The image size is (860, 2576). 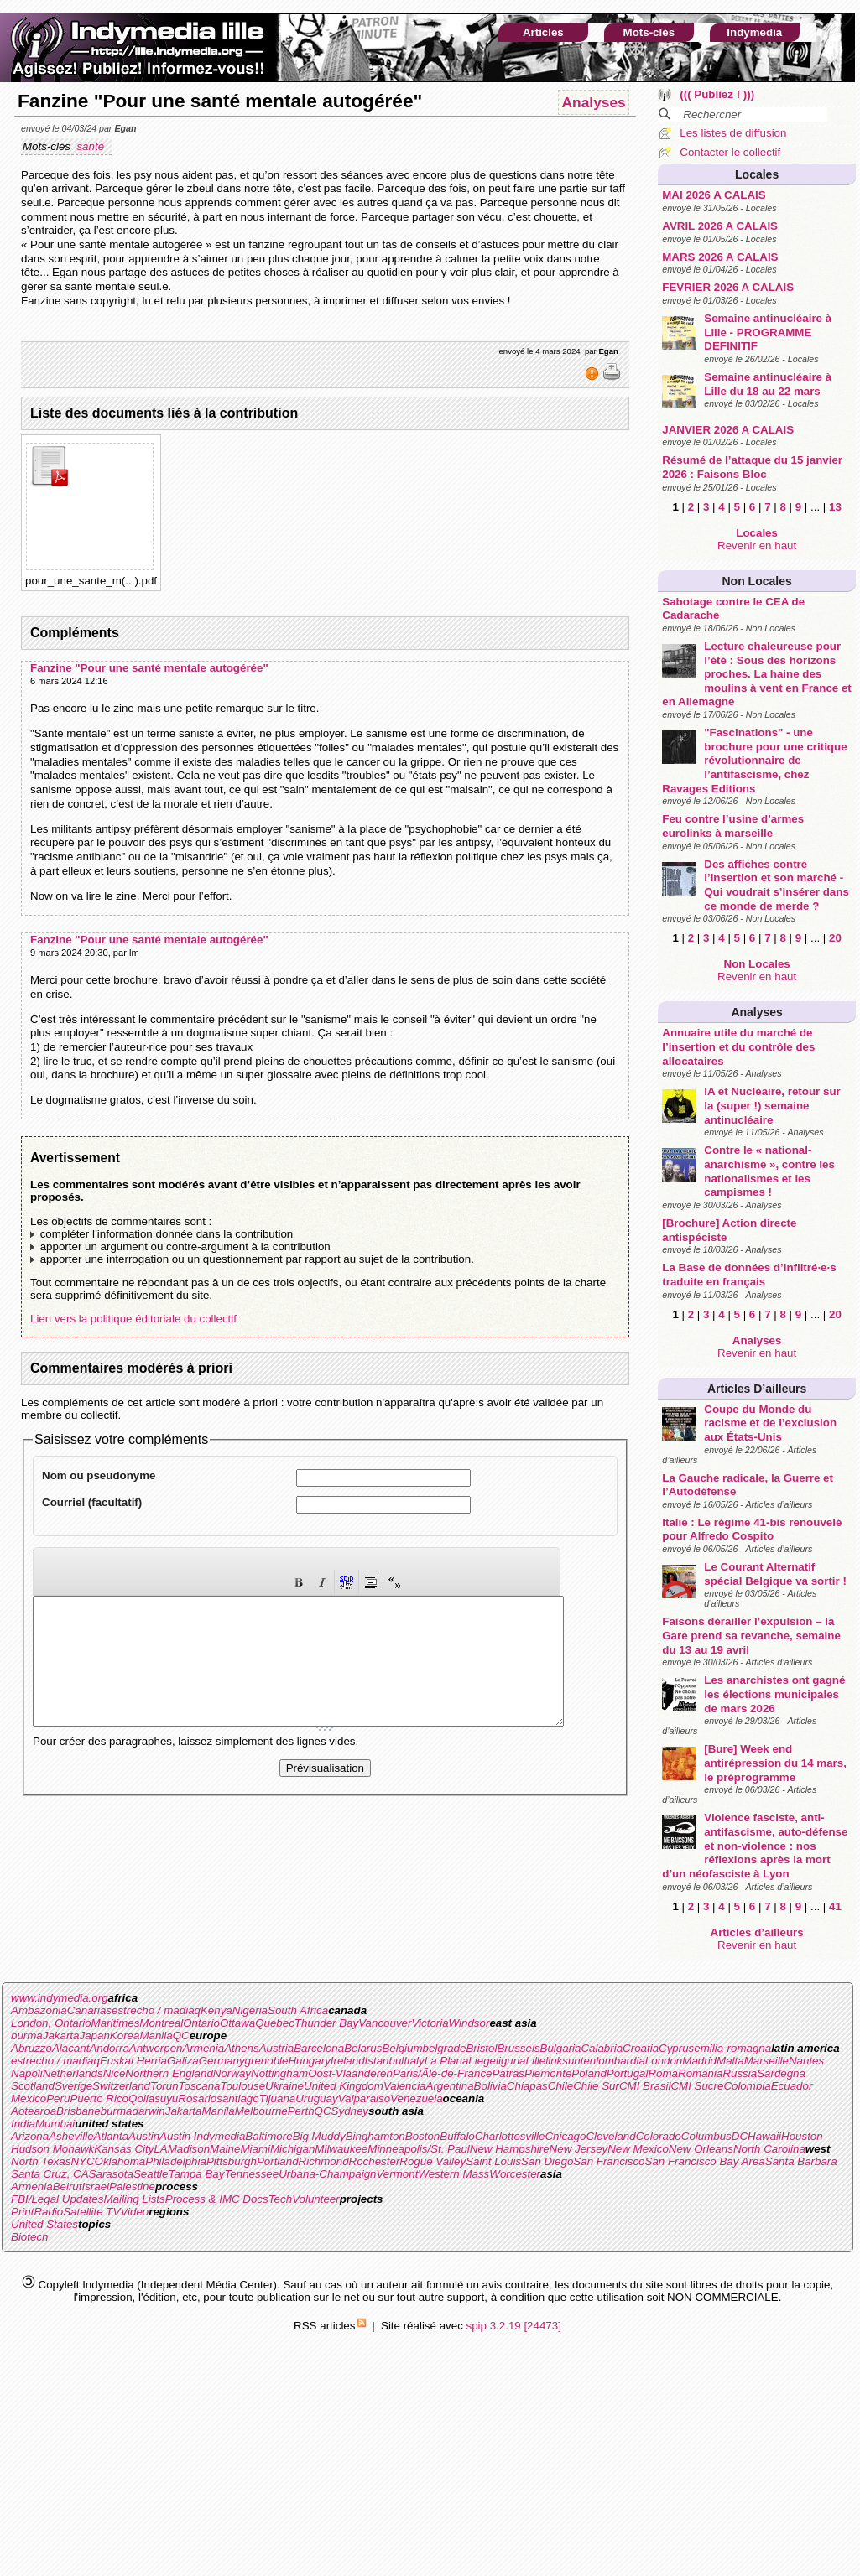 I want to click on Minneapolis/St. Paul, so click(x=418, y=2148).